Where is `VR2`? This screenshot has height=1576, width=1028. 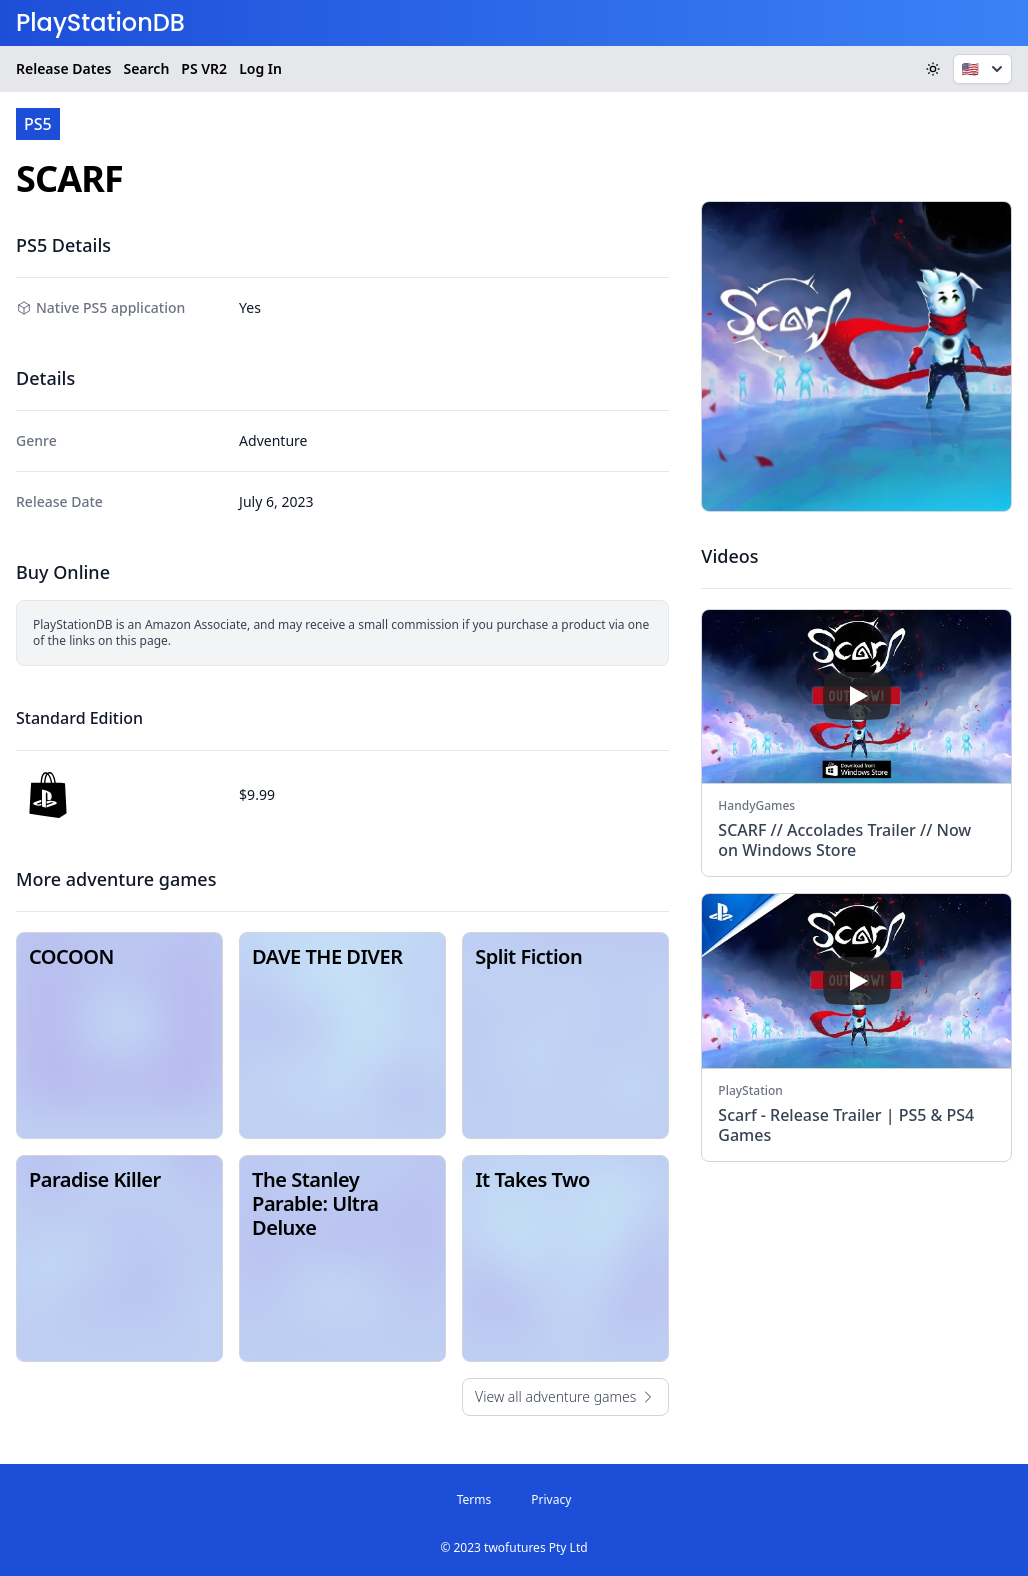 VR2 is located at coordinates (204, 69).